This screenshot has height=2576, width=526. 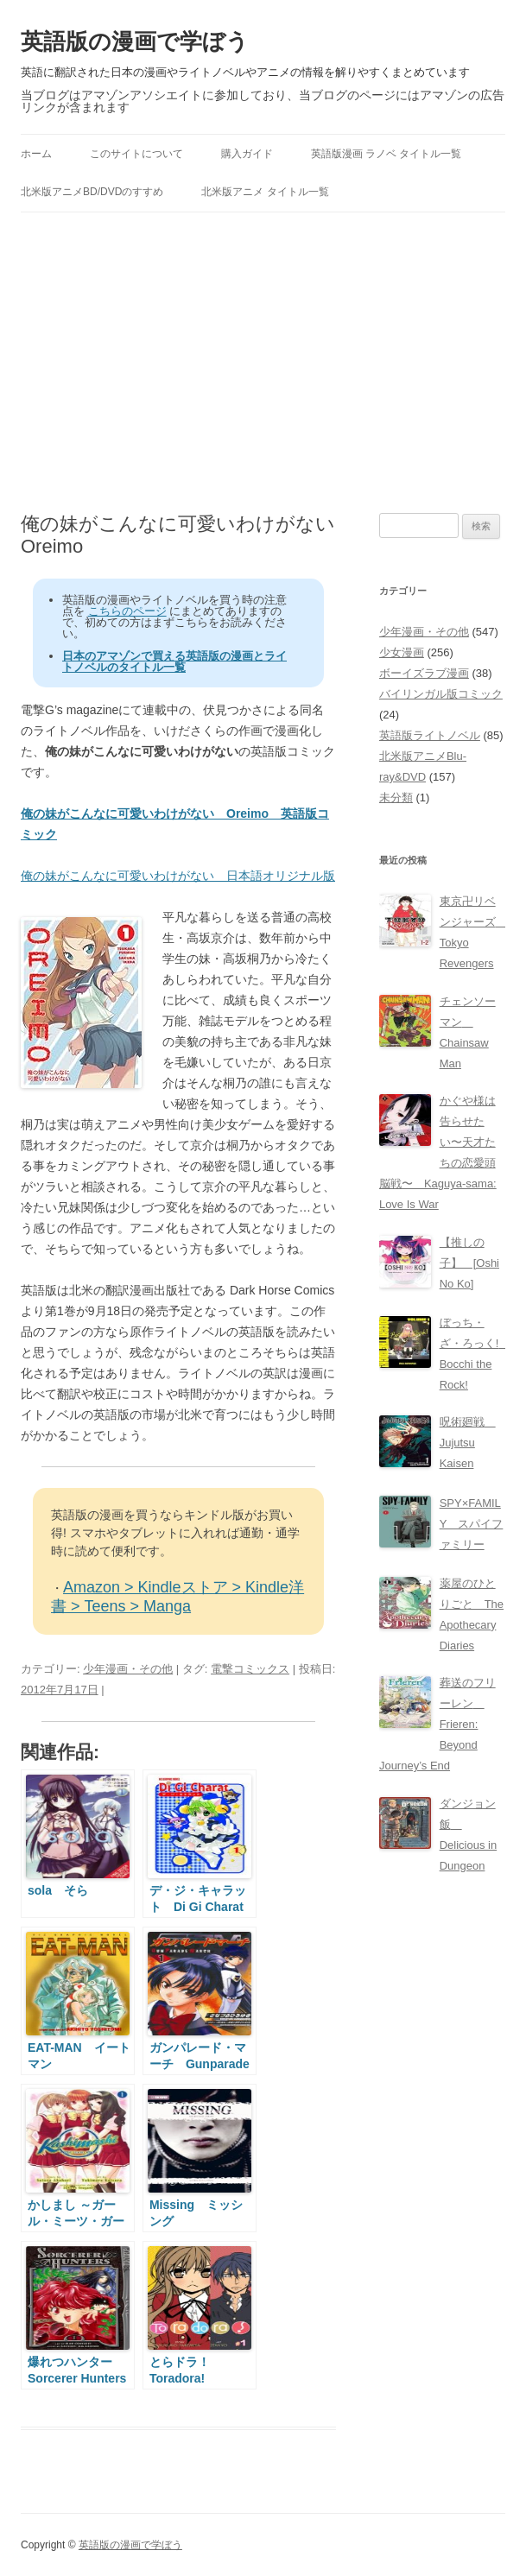 What do you see at coordinates (264, 192) in the screenshot?
I see `北米版アニメ タイトル一覧` at bounding box center [264, 192].